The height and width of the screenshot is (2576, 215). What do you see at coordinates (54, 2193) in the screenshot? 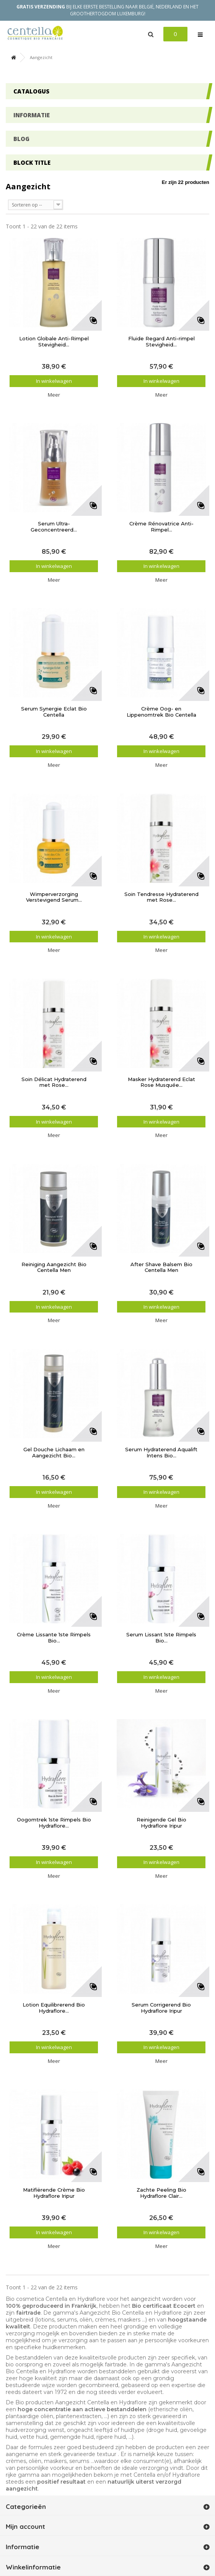
I see `Matifiërende Crème Bio Hydraflore Iripur` at bounding box center [54, 2193].